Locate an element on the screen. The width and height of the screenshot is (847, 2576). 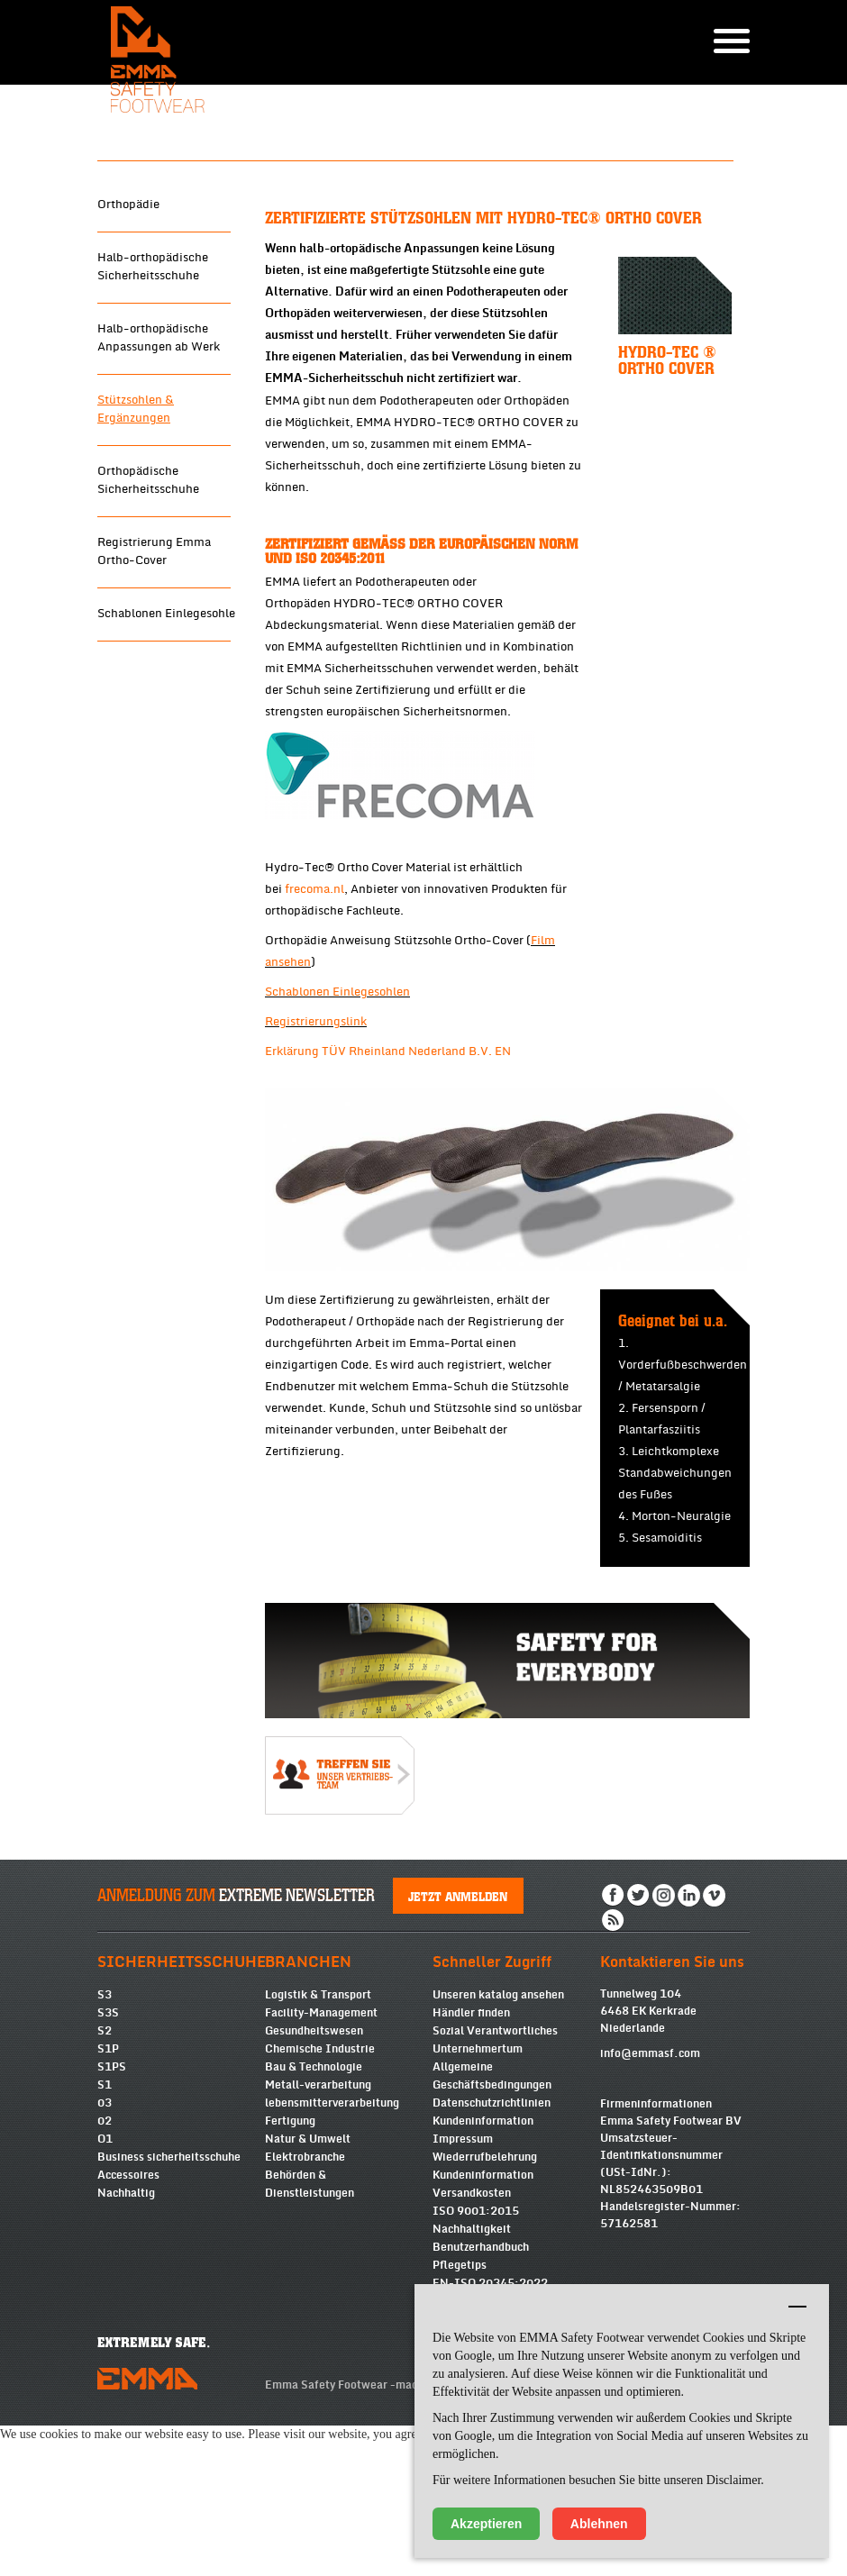
Metall-verarbeitung is located at coordinates (318, 2217).